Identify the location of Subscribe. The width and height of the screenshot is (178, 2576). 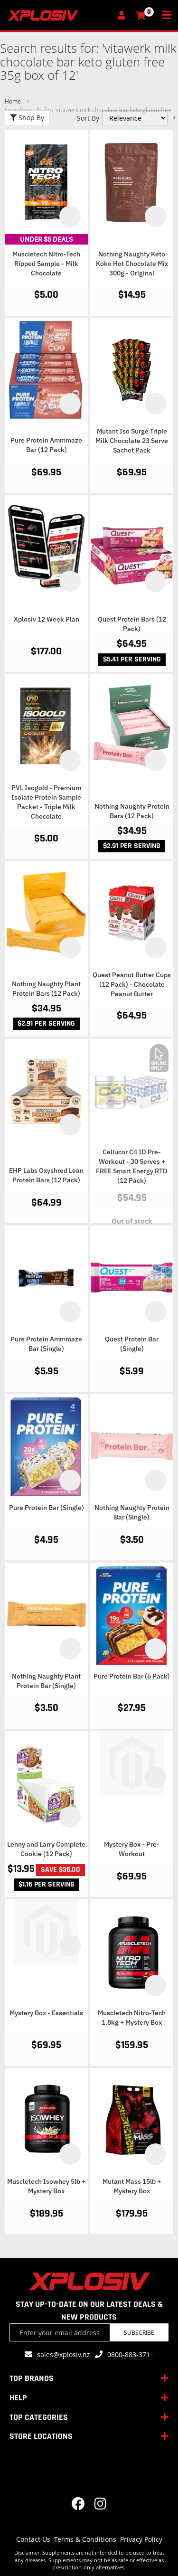
(139, 2332).